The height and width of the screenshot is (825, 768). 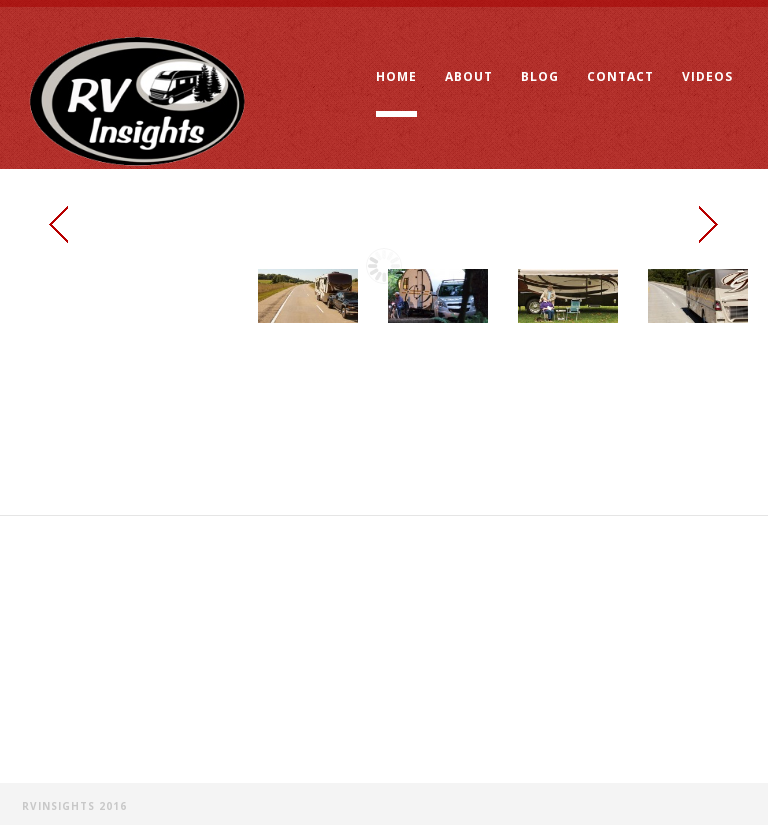 I want to click on Contact, so click(x=620, y=77).